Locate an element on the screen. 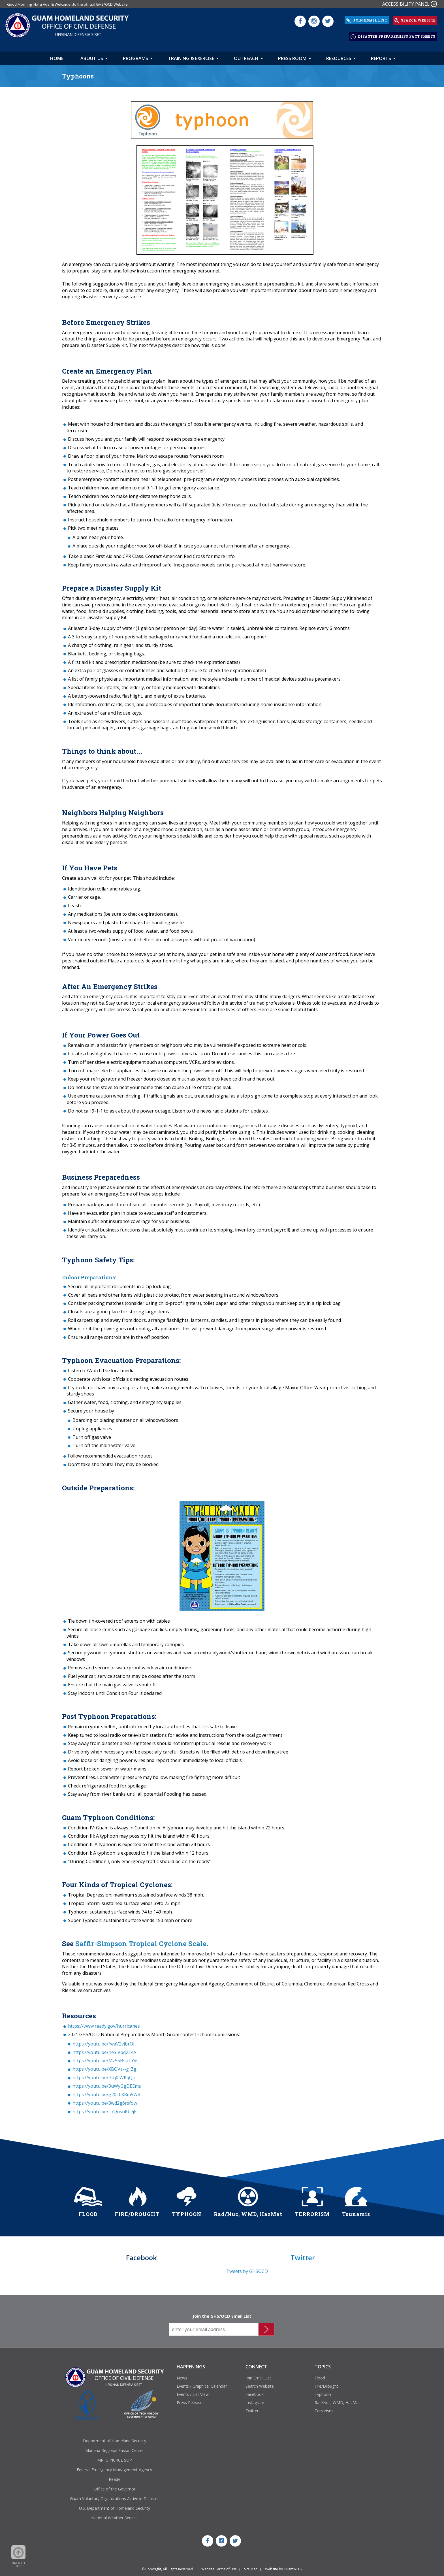  Tweets by GHSOCD is located at coordinates (247, 2269).